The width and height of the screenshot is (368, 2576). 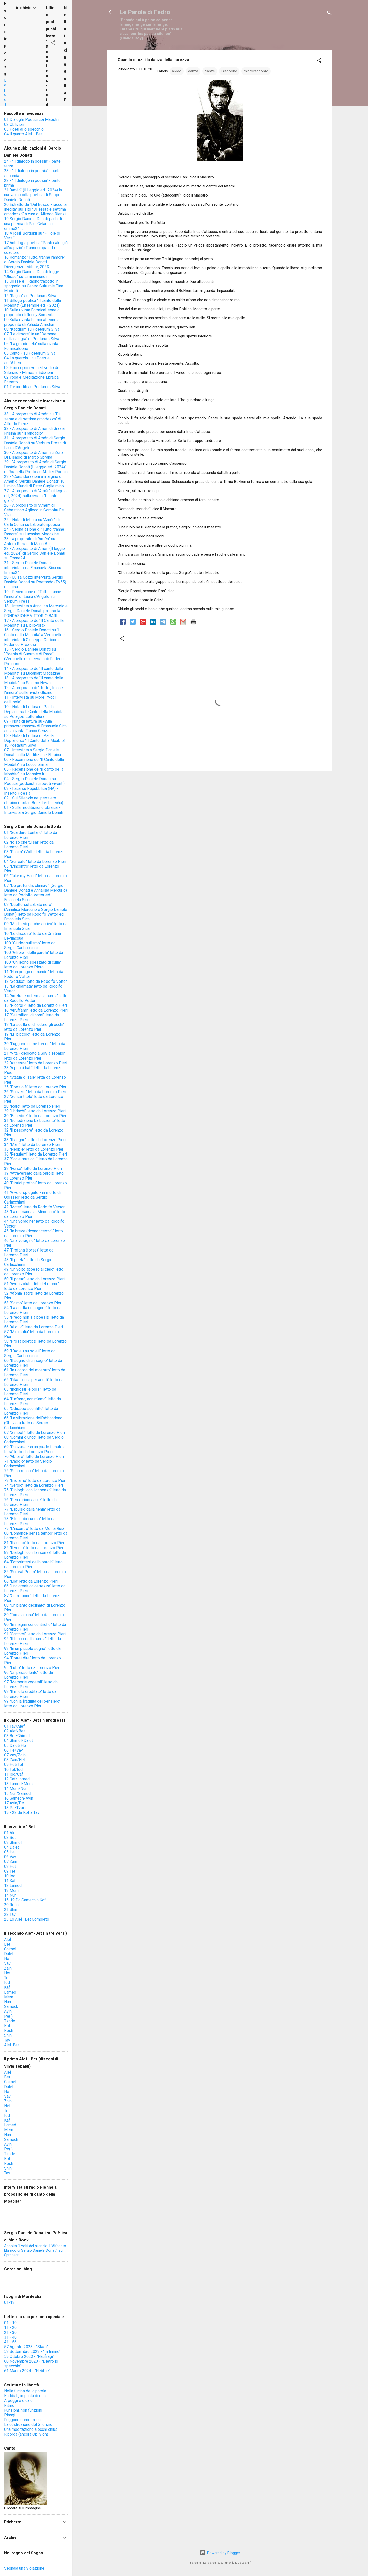 What do you see at coordinates (32, 596) in the screenshot?
I see `19 - Recensione di "Tutto, tranne l'amore" di Laura d'Angelo su Verbum Press` at bounding box center [32, 596].